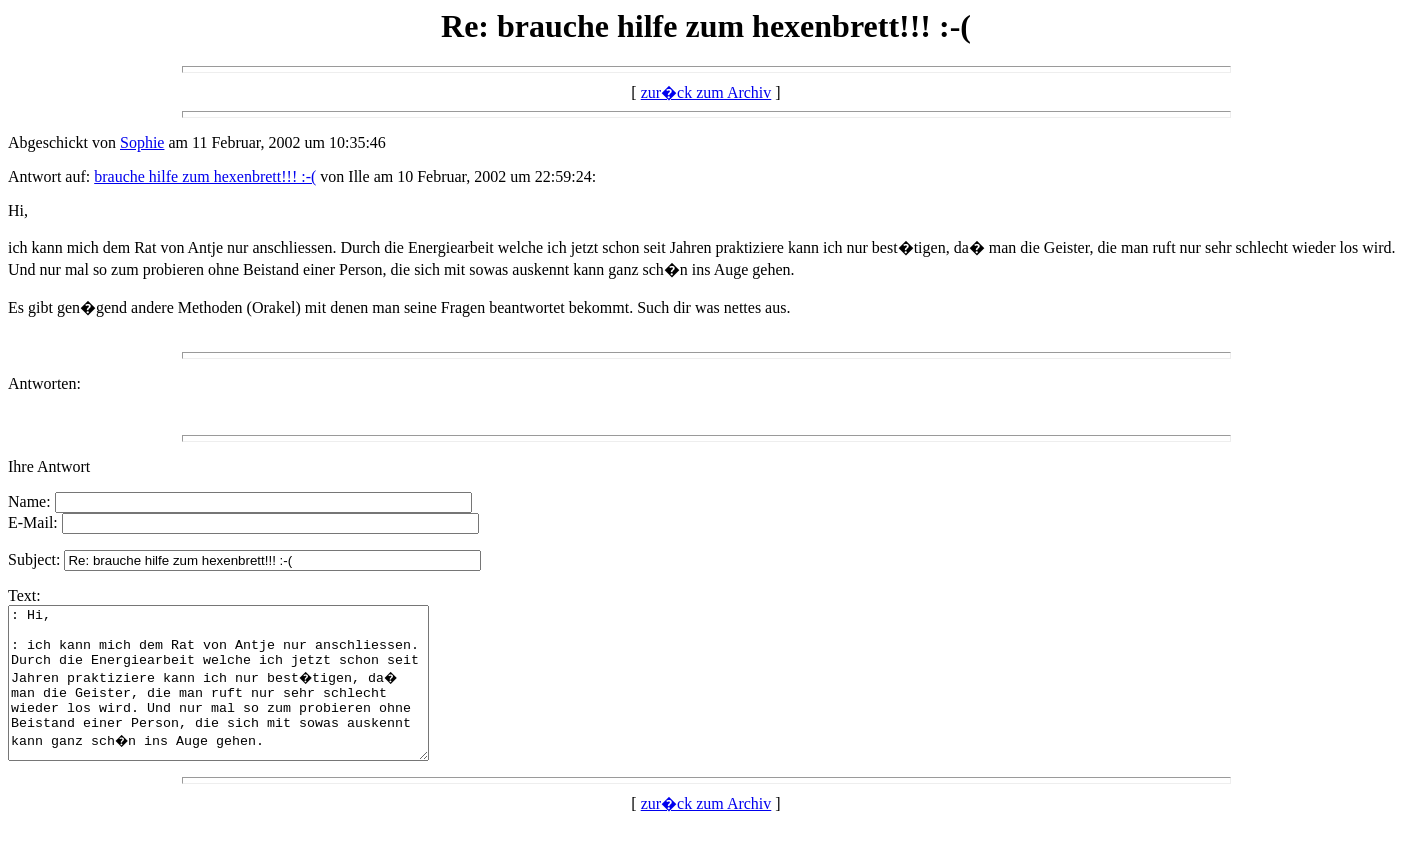  What do you see at coordinates (49, 466) in the screenshot?
I see `Ihre Antwort` at bounding box center [49, 466].